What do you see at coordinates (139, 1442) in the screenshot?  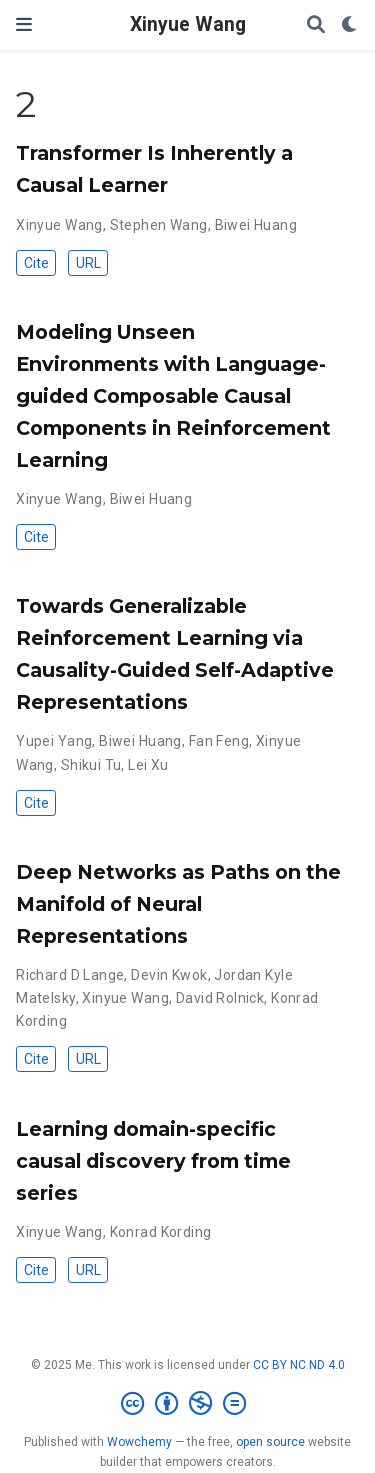 I see `Wowchemy` at bounding box center [139, 1442].